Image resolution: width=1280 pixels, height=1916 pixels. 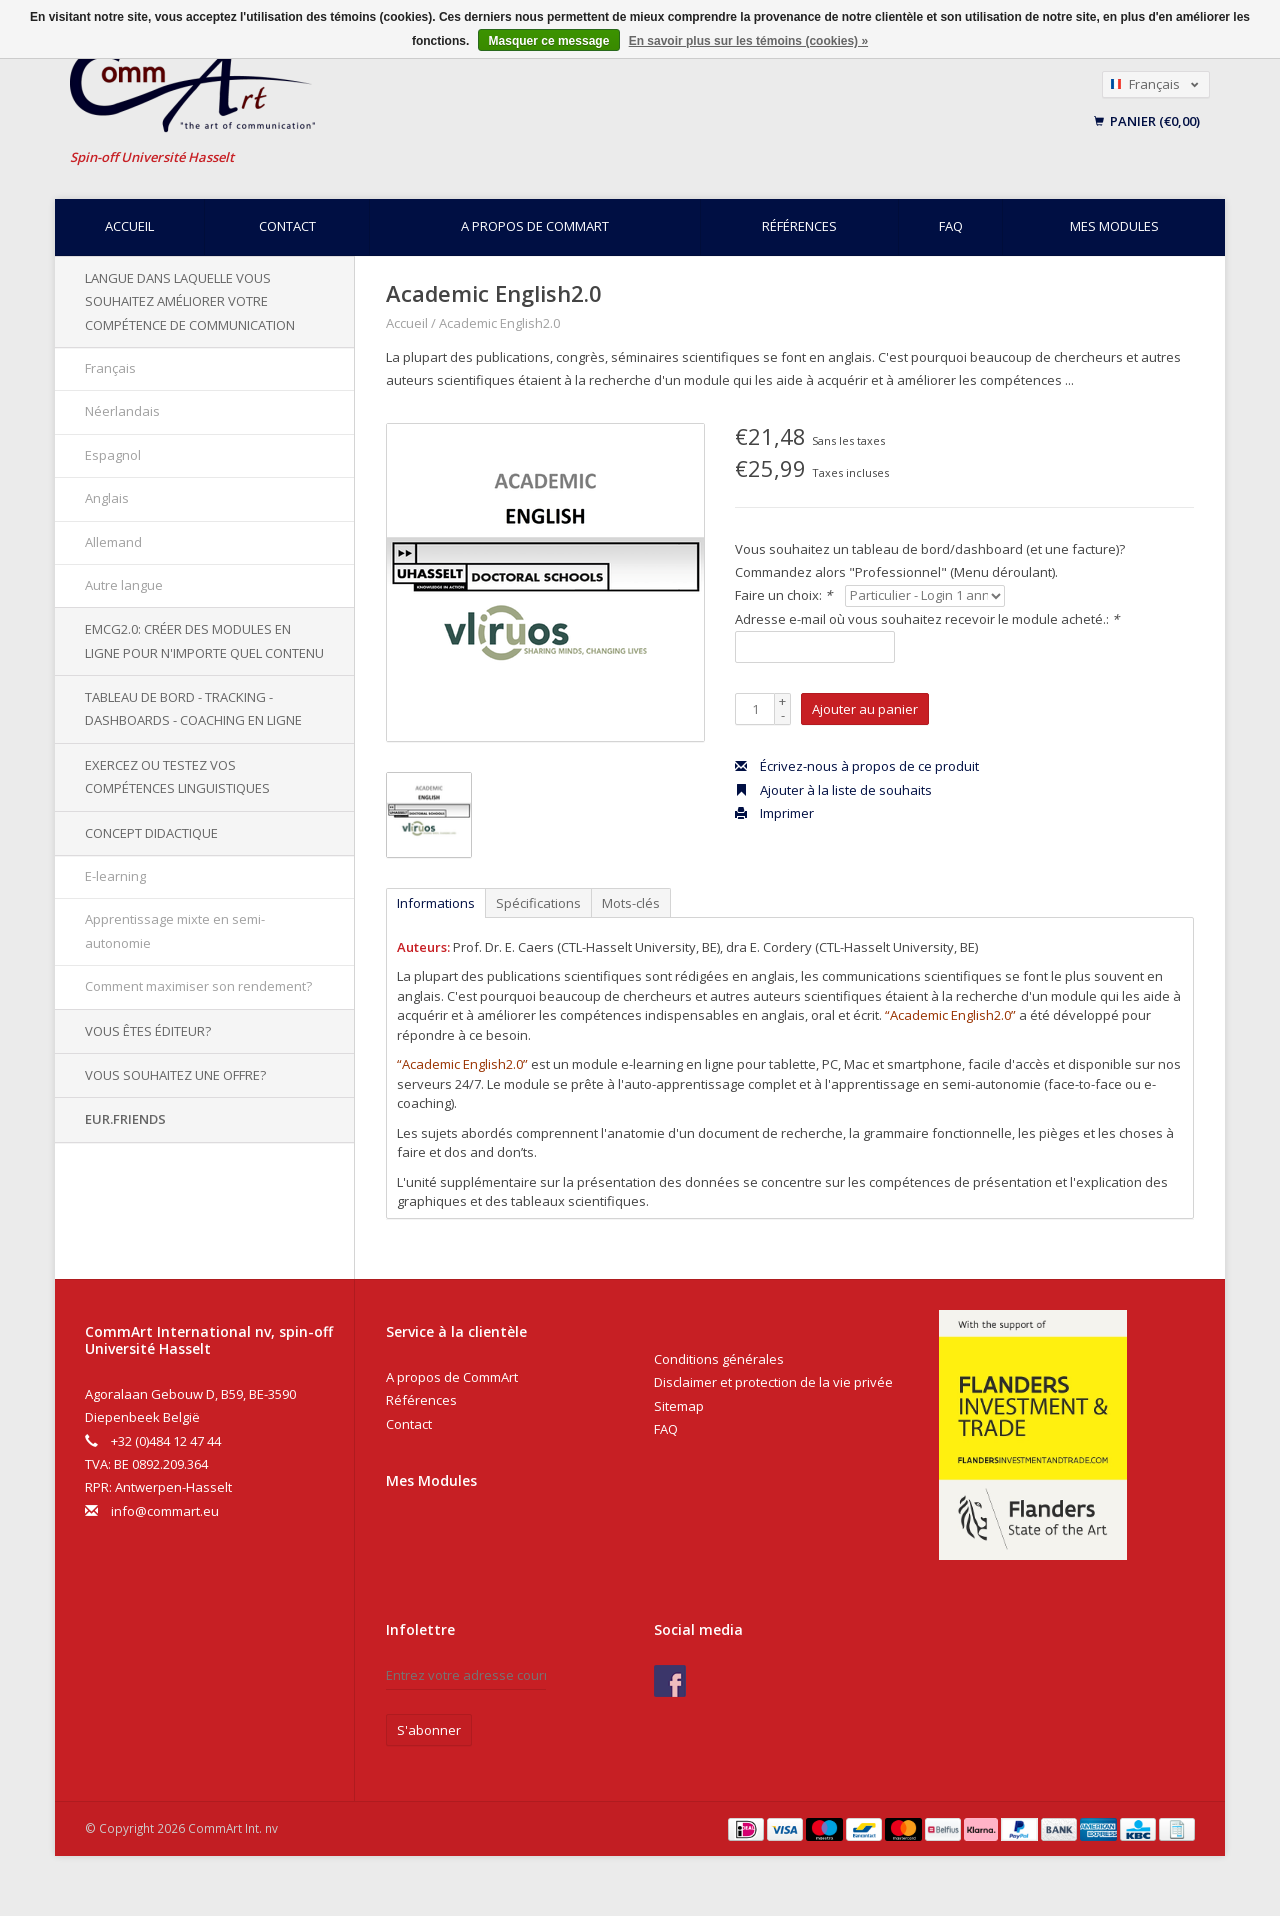 I want to click on Spécifications, so click(x=538, y=903).